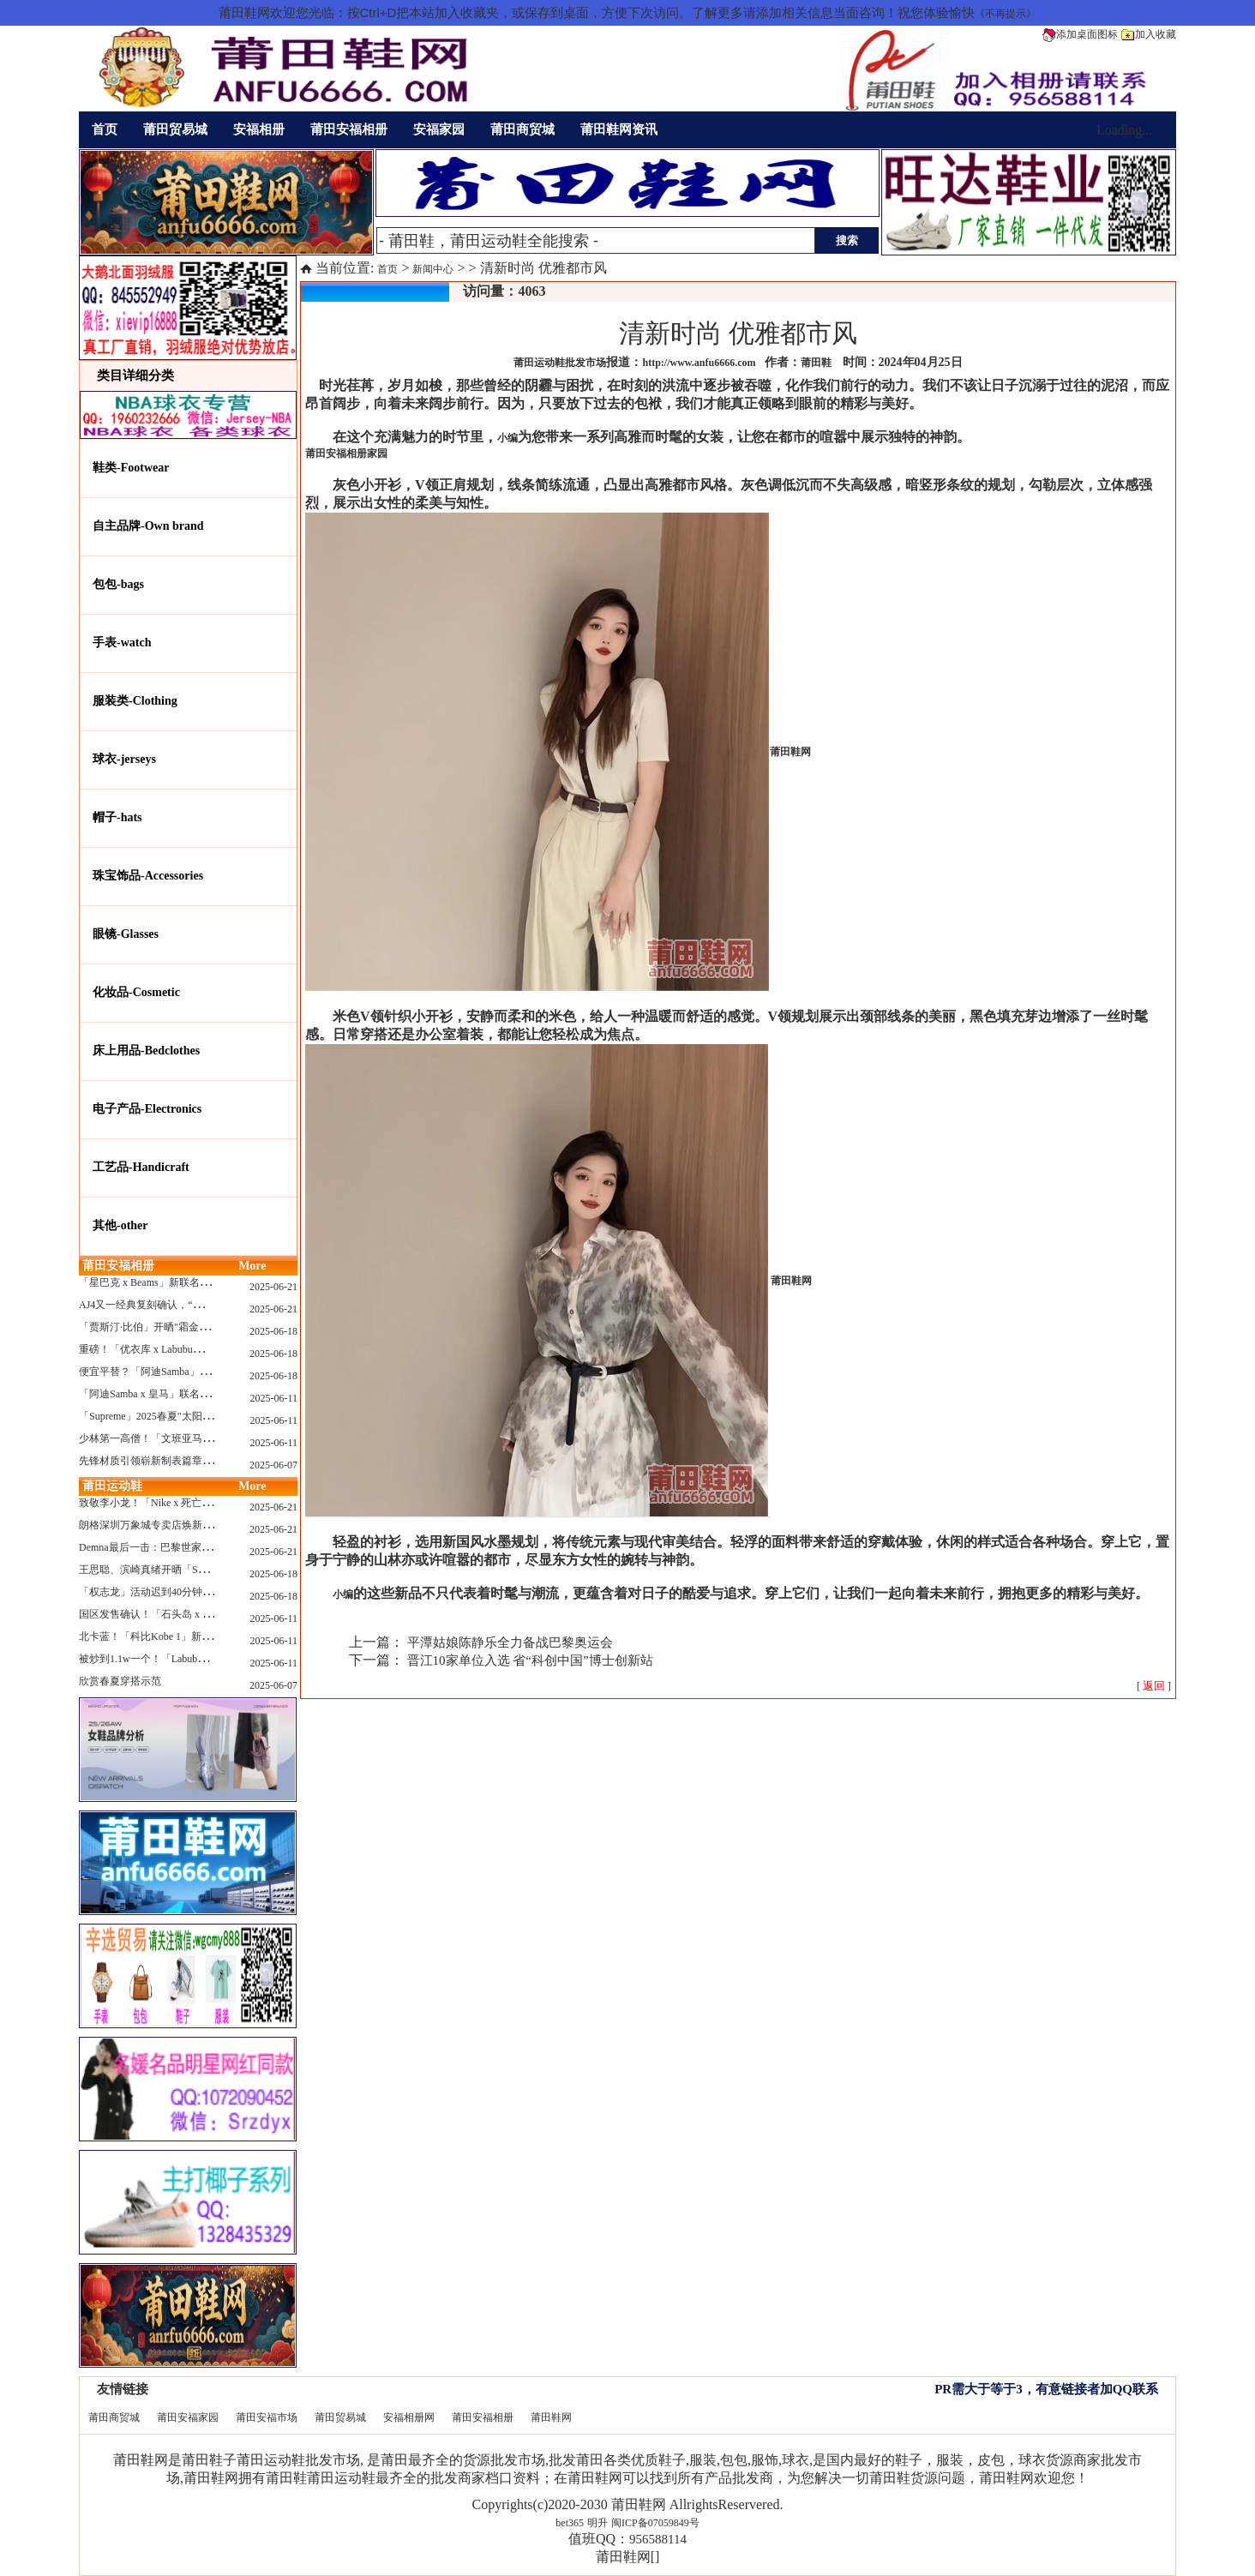 The width and height of the screenshot is (1255, 2576). I want to click on 安福相册, so click(259, 129).